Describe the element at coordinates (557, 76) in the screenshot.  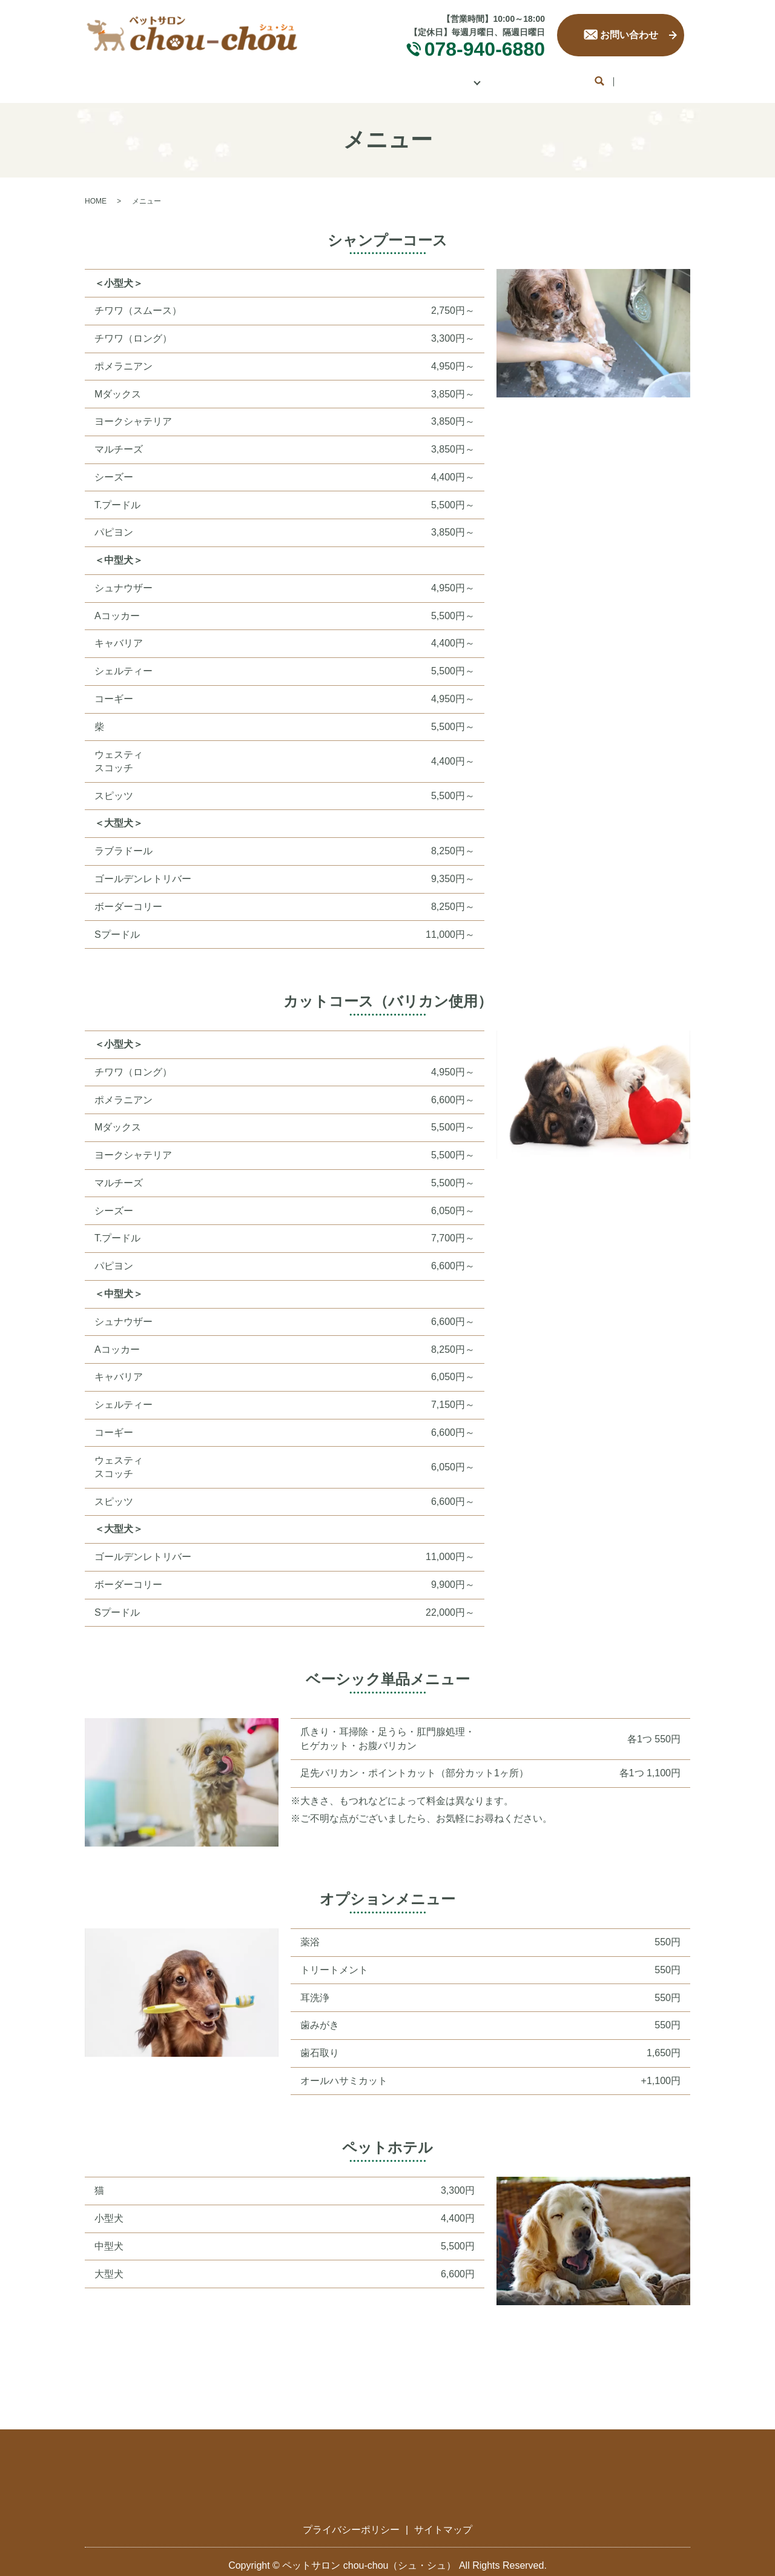
I see `お客様の声` at that location.